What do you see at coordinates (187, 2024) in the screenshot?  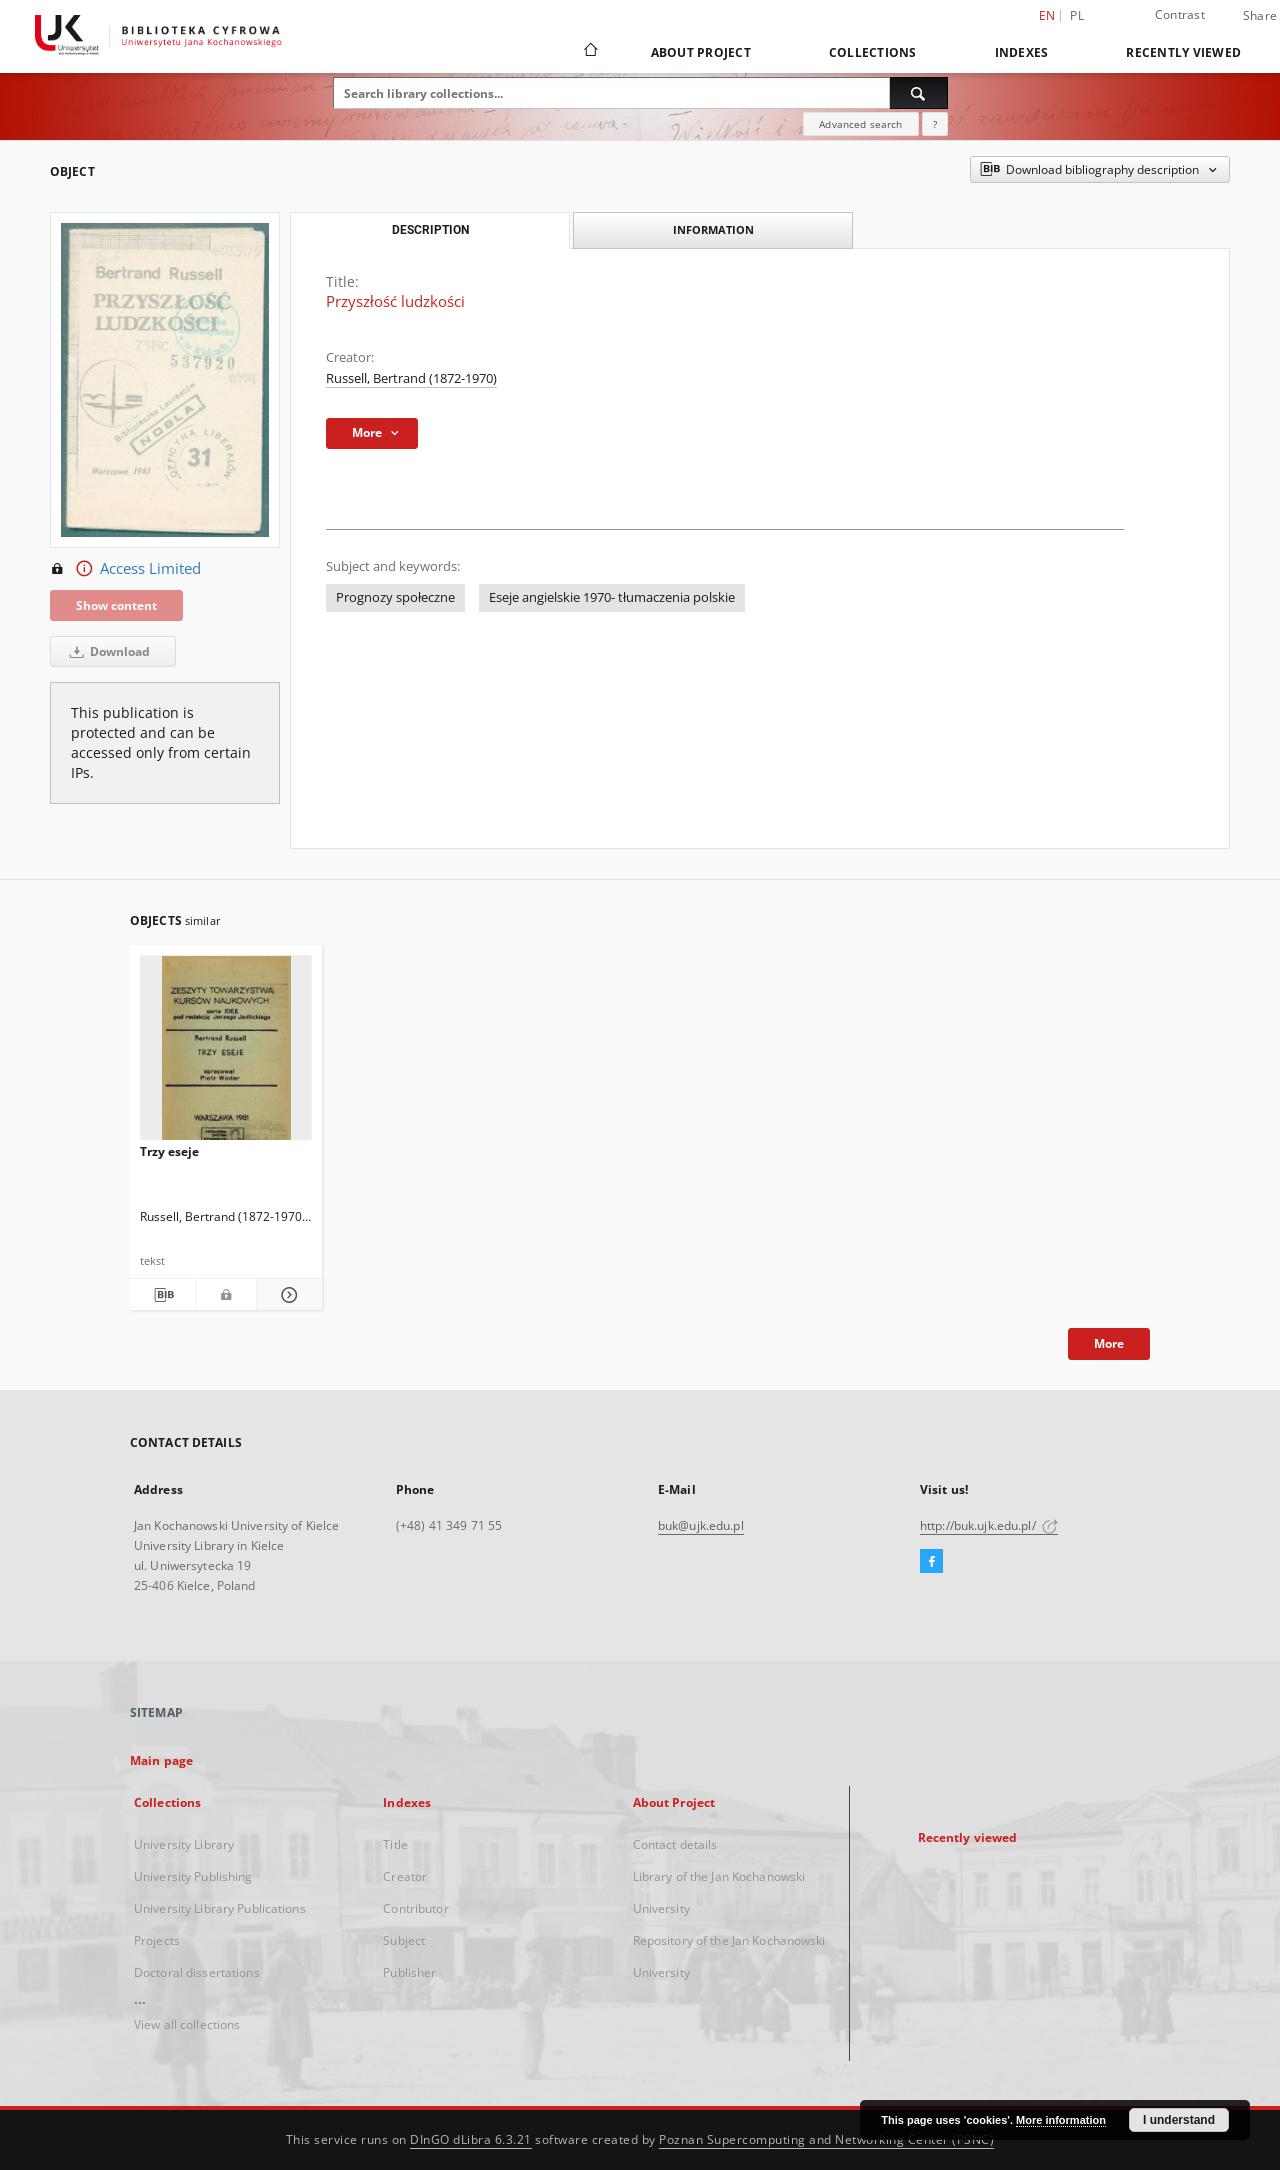 I see `View all collections` at bounding box center [187, 2024].